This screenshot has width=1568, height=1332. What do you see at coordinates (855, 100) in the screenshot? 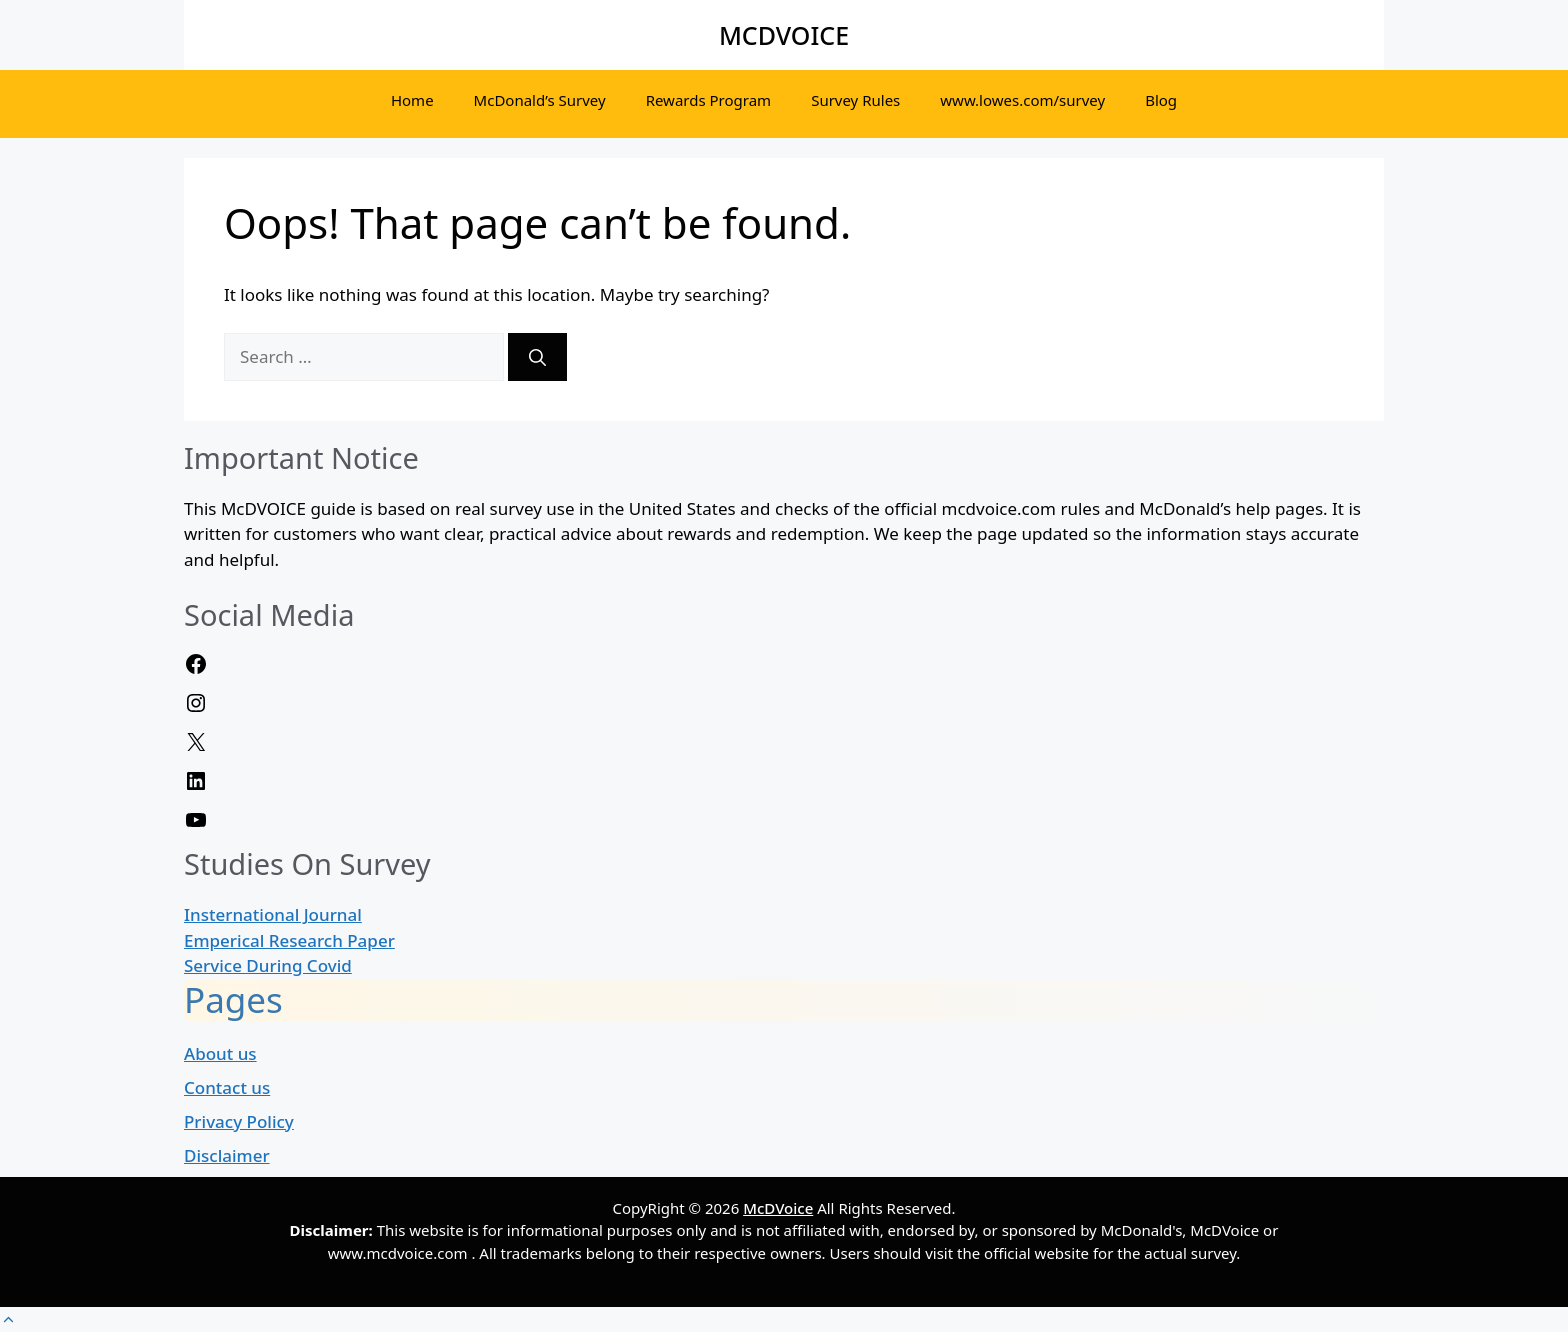
I see `Survey Rules` at bounding box center [855, 100].